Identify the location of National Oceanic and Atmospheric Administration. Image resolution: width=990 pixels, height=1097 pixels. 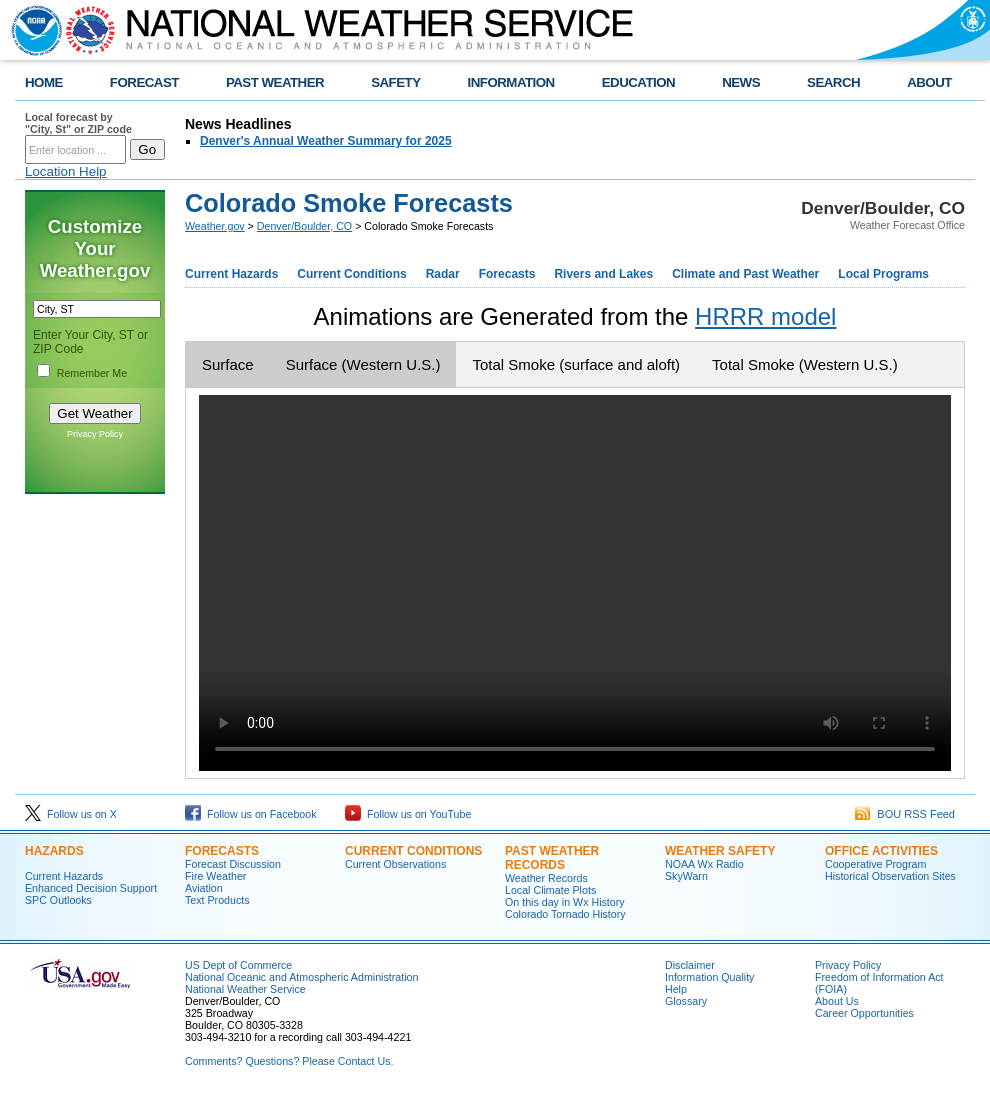
(301, 977).